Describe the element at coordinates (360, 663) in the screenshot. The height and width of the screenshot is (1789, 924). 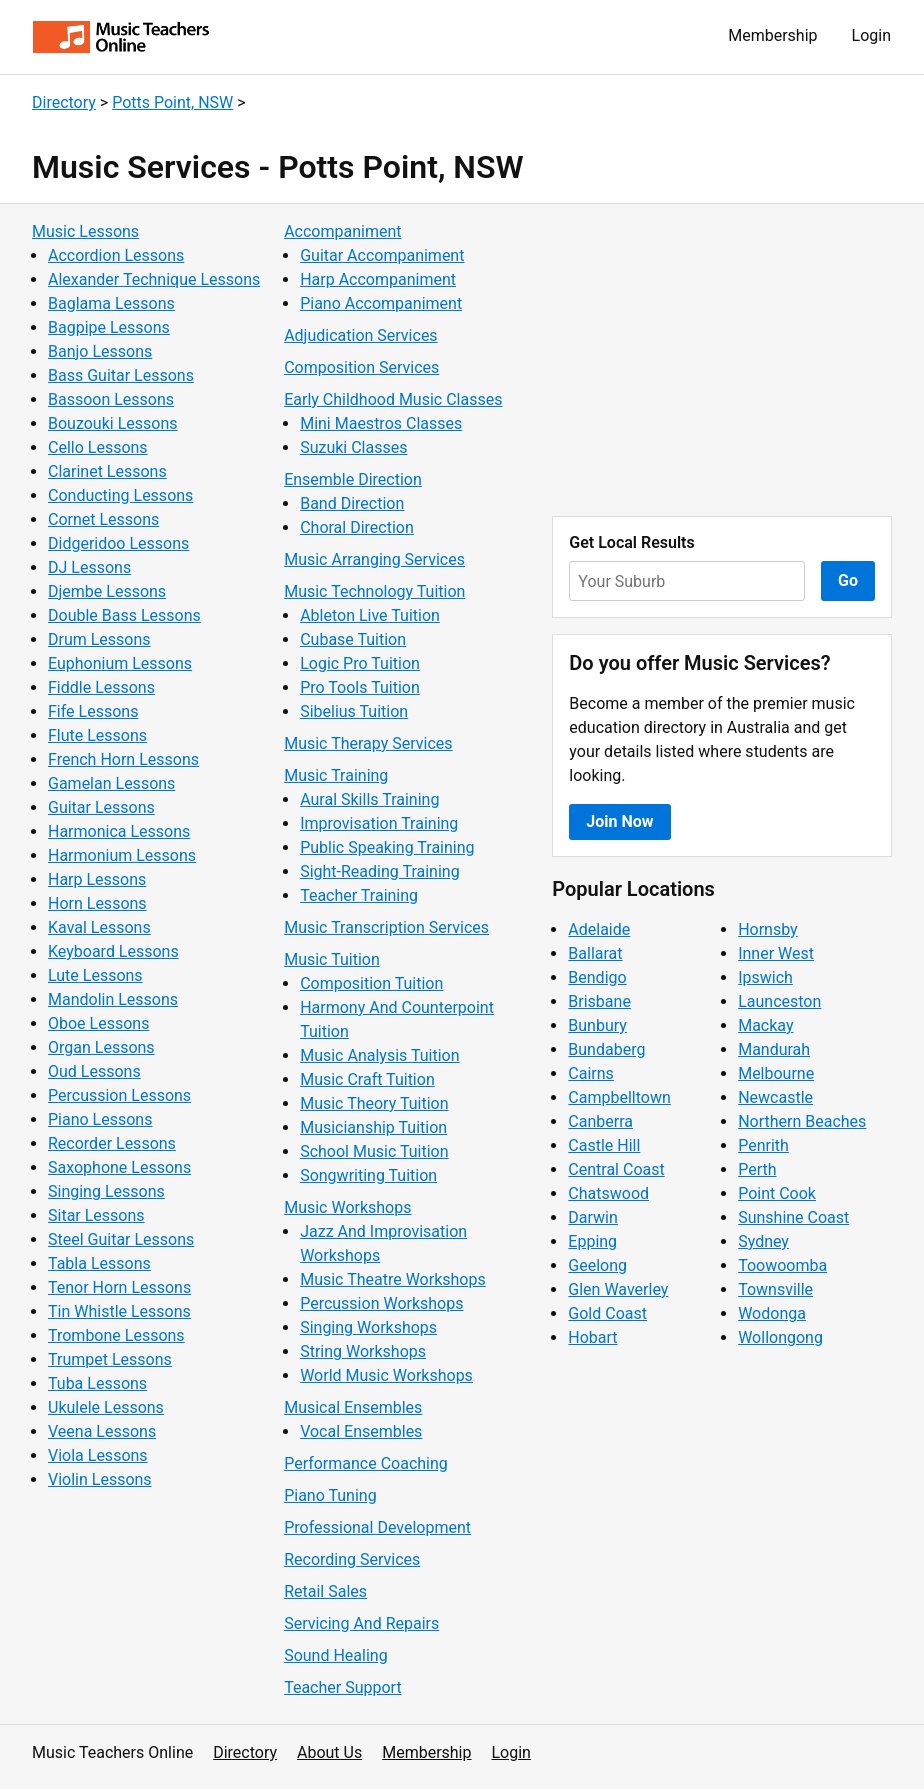
I see `Logic Pro Tuition` at that location.